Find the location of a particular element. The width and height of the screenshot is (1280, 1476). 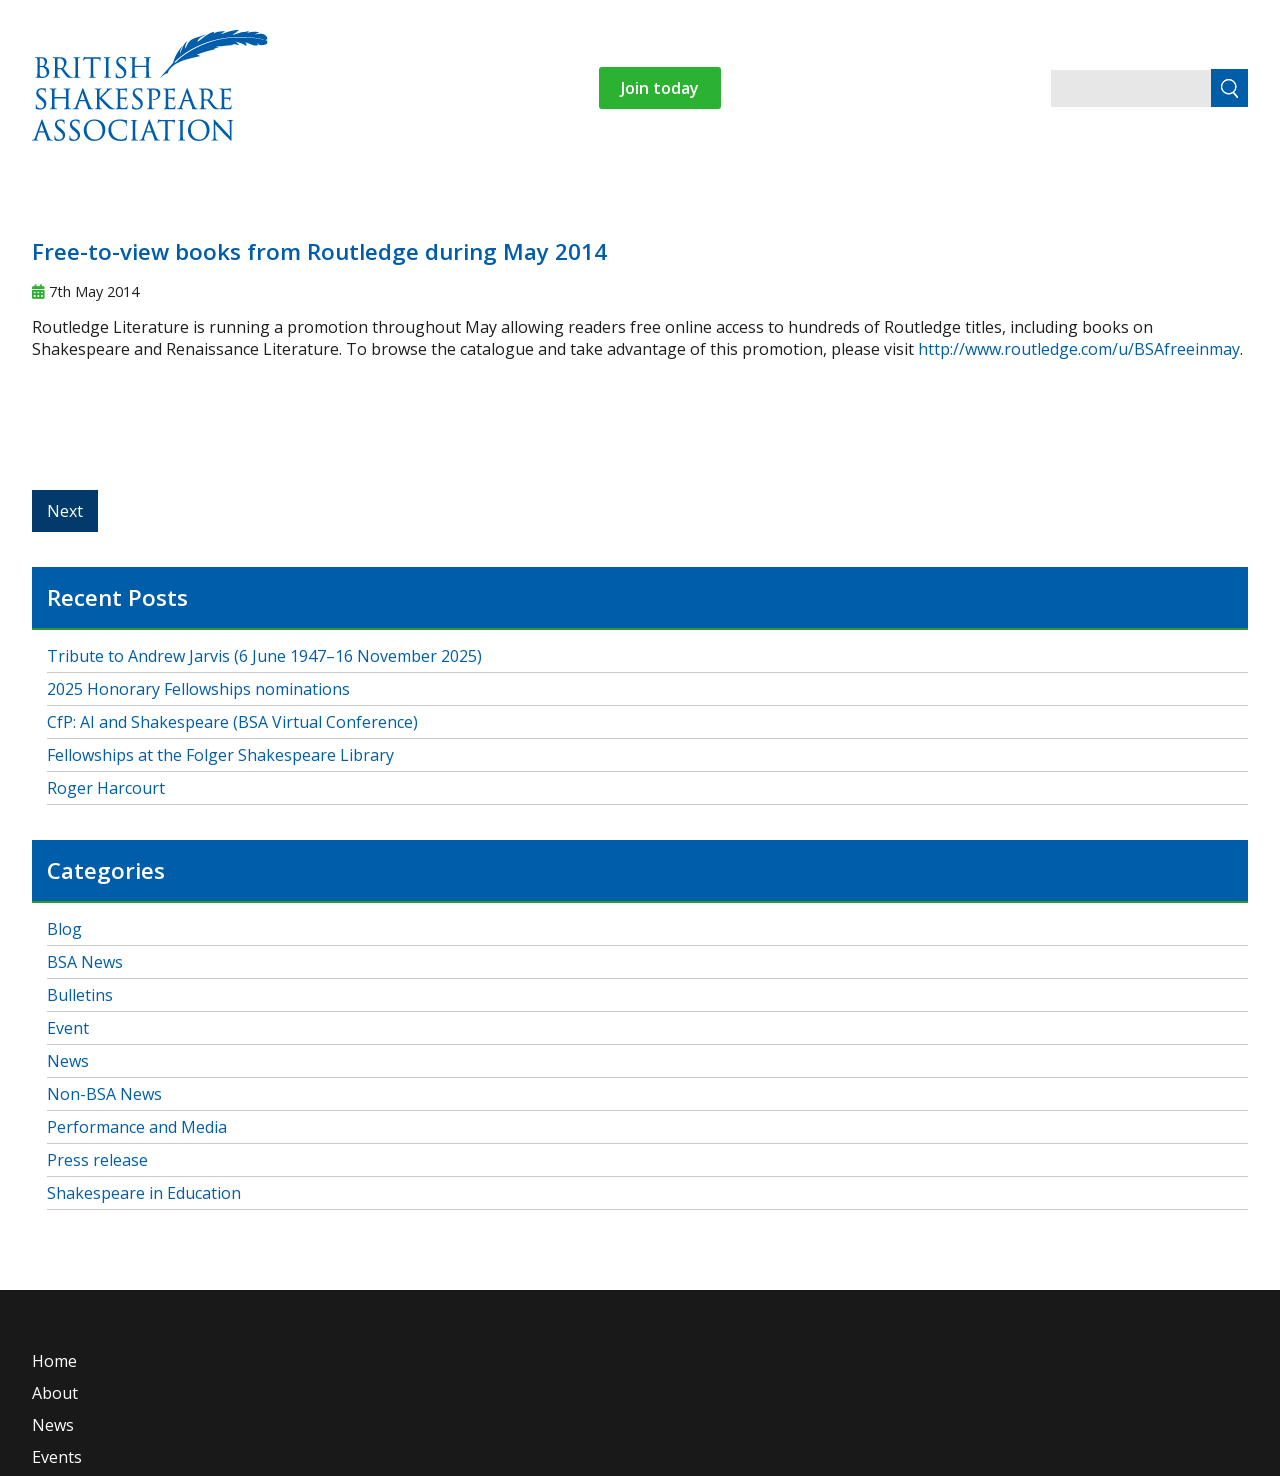

Join today is located at coordinates (660, 88).